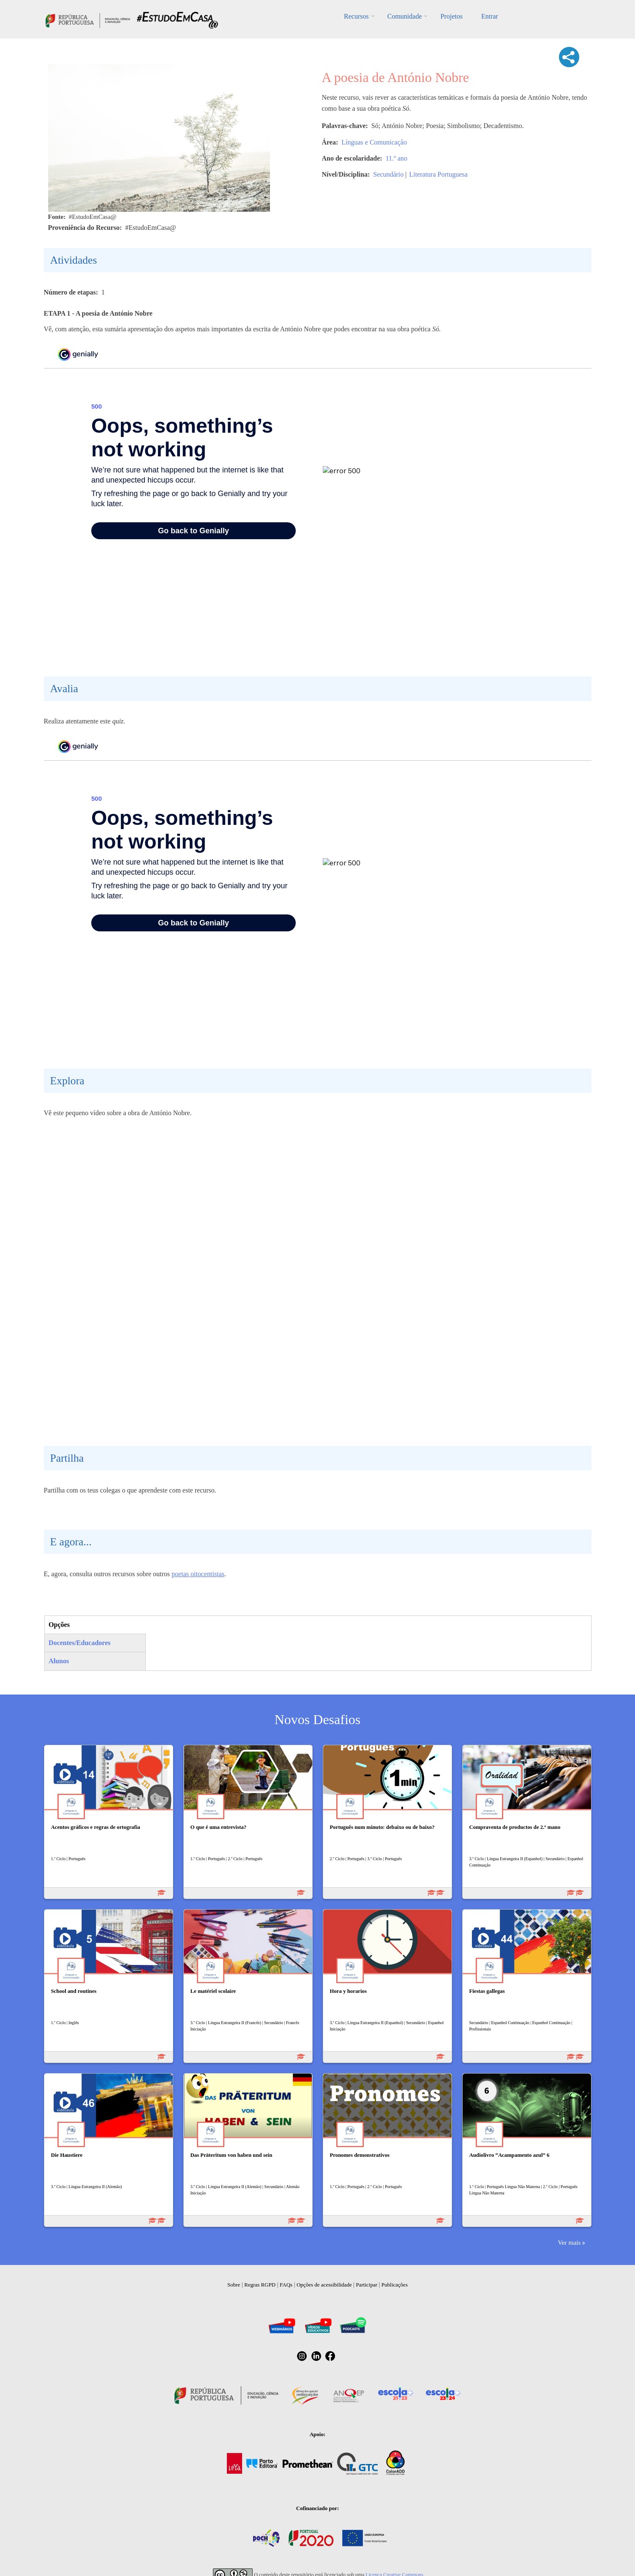 This screenshot has width=635, height=2576. I want to click on Sobre, so click(233, 2284).